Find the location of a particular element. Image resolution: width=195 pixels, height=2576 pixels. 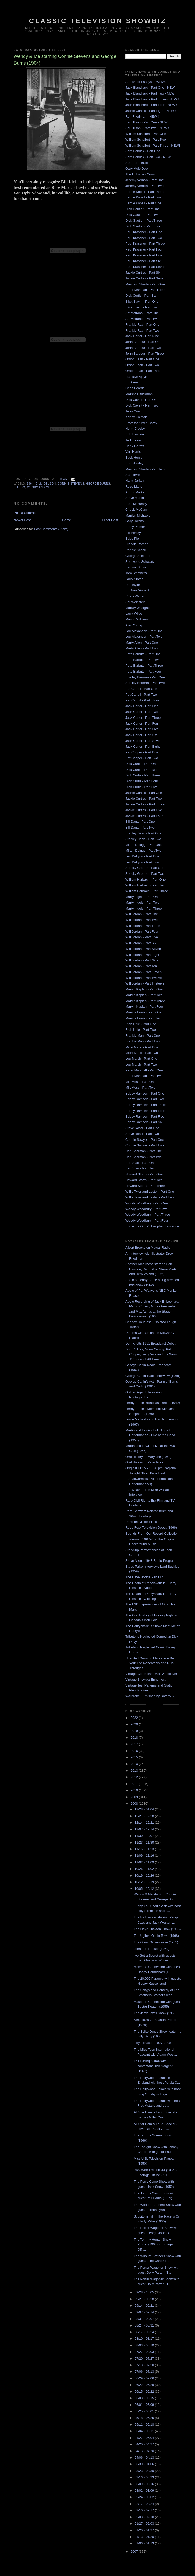

2017 is located at coordinates (135, 1744).